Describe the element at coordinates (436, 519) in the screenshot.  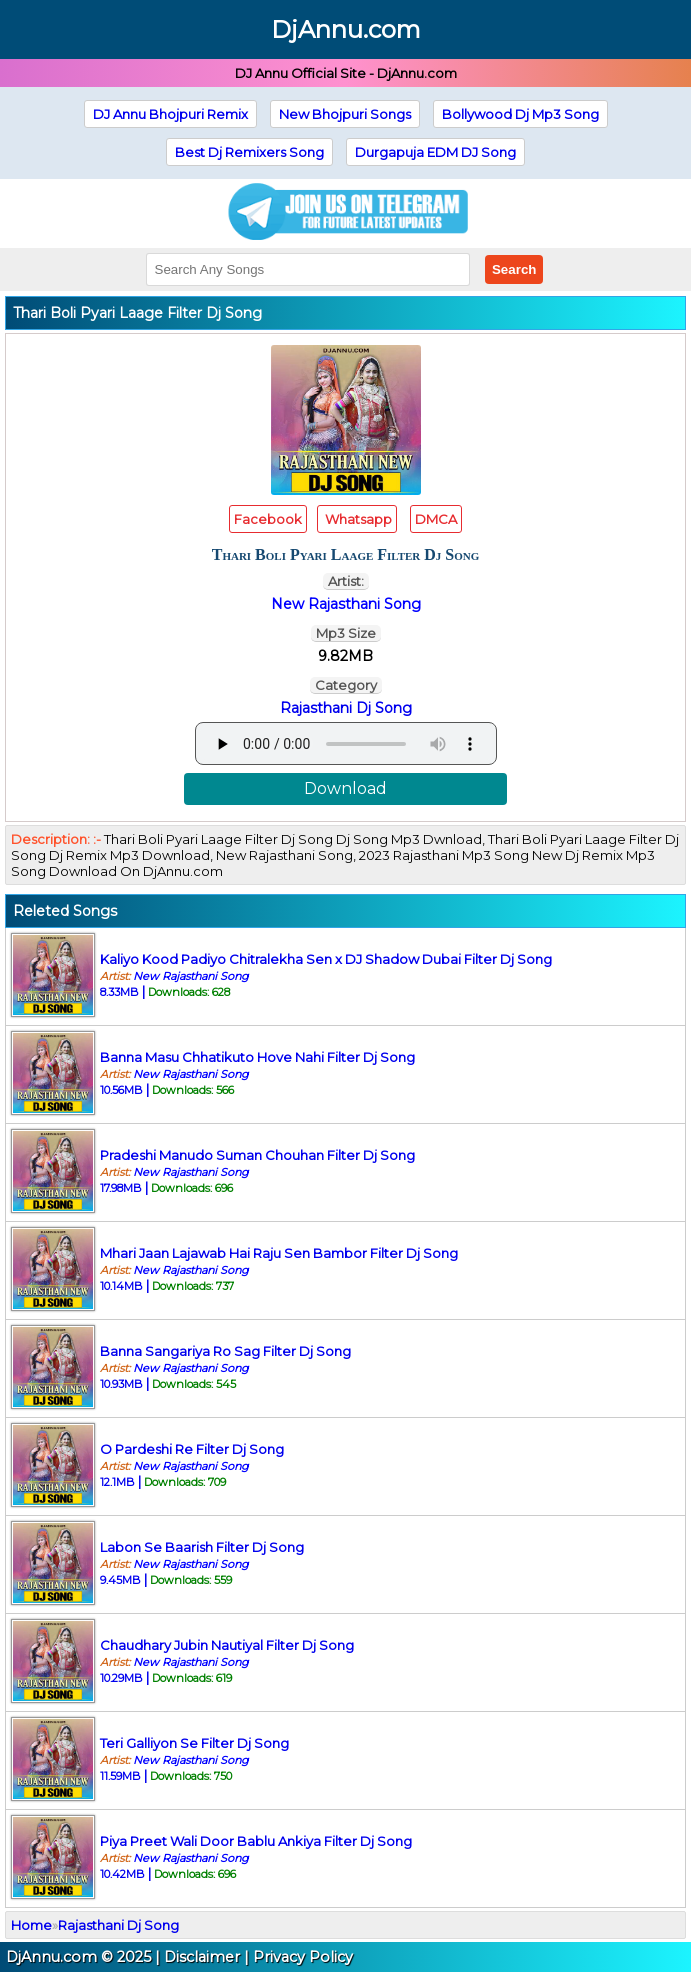
I see `DMCA` at that location.